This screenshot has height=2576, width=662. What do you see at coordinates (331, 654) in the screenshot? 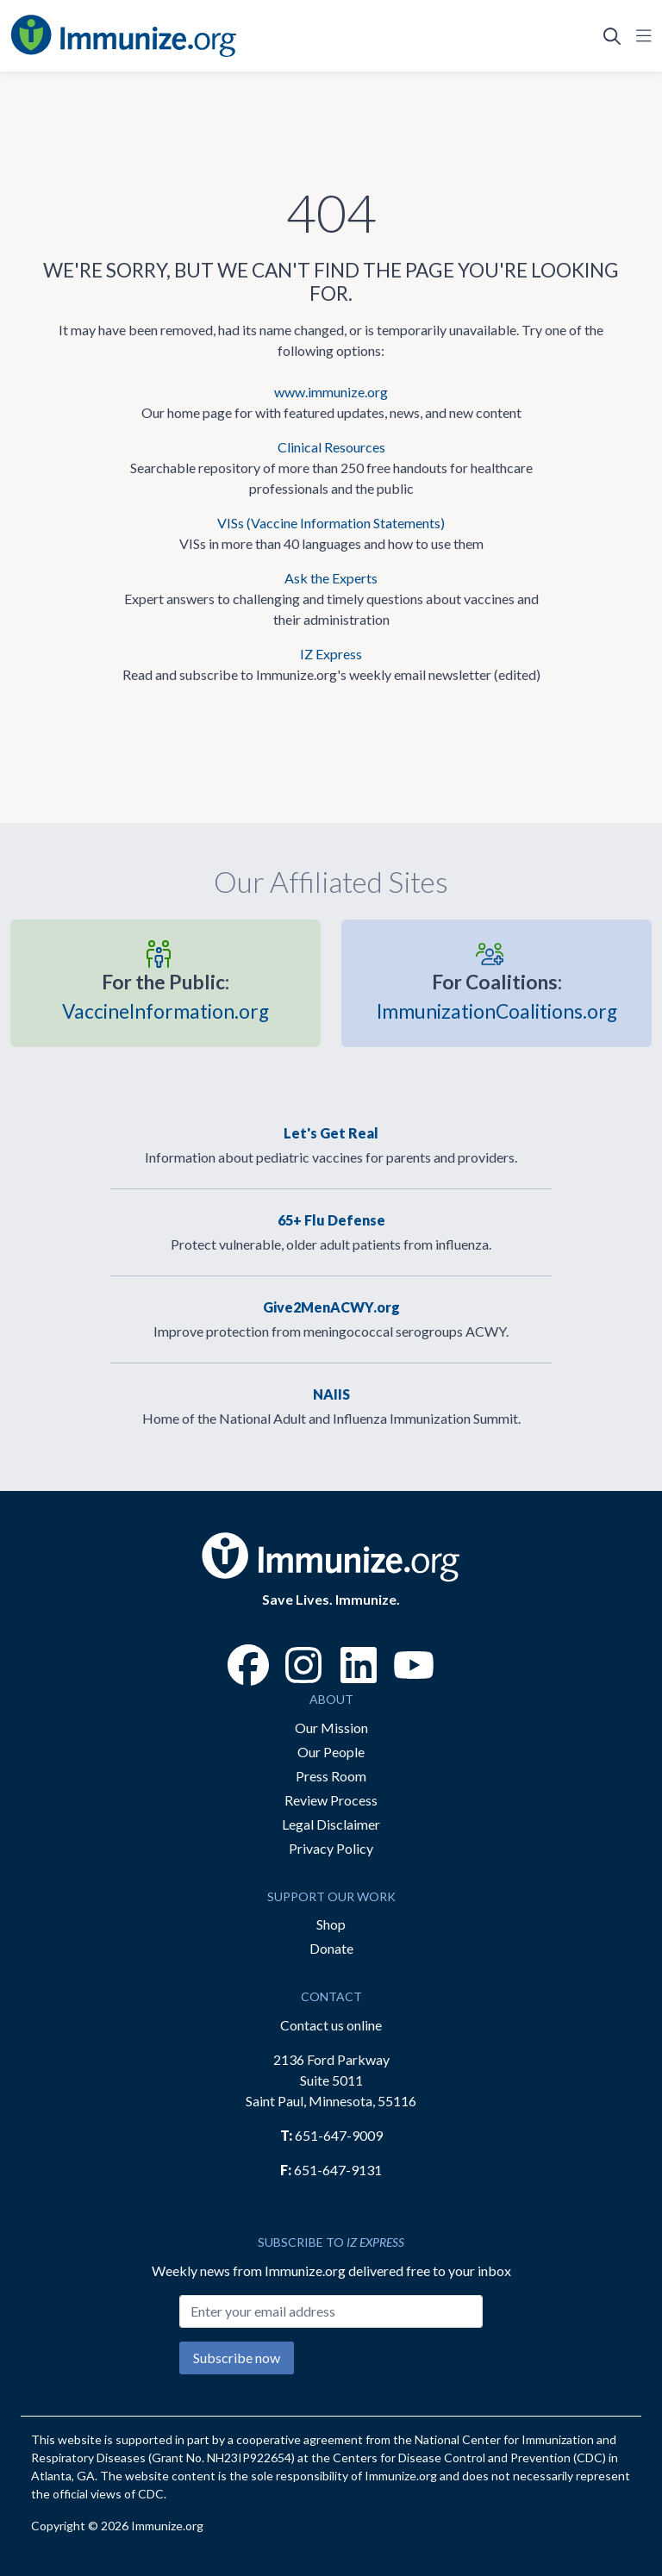
I see `IZ Express` at bounding box center [331, 654].